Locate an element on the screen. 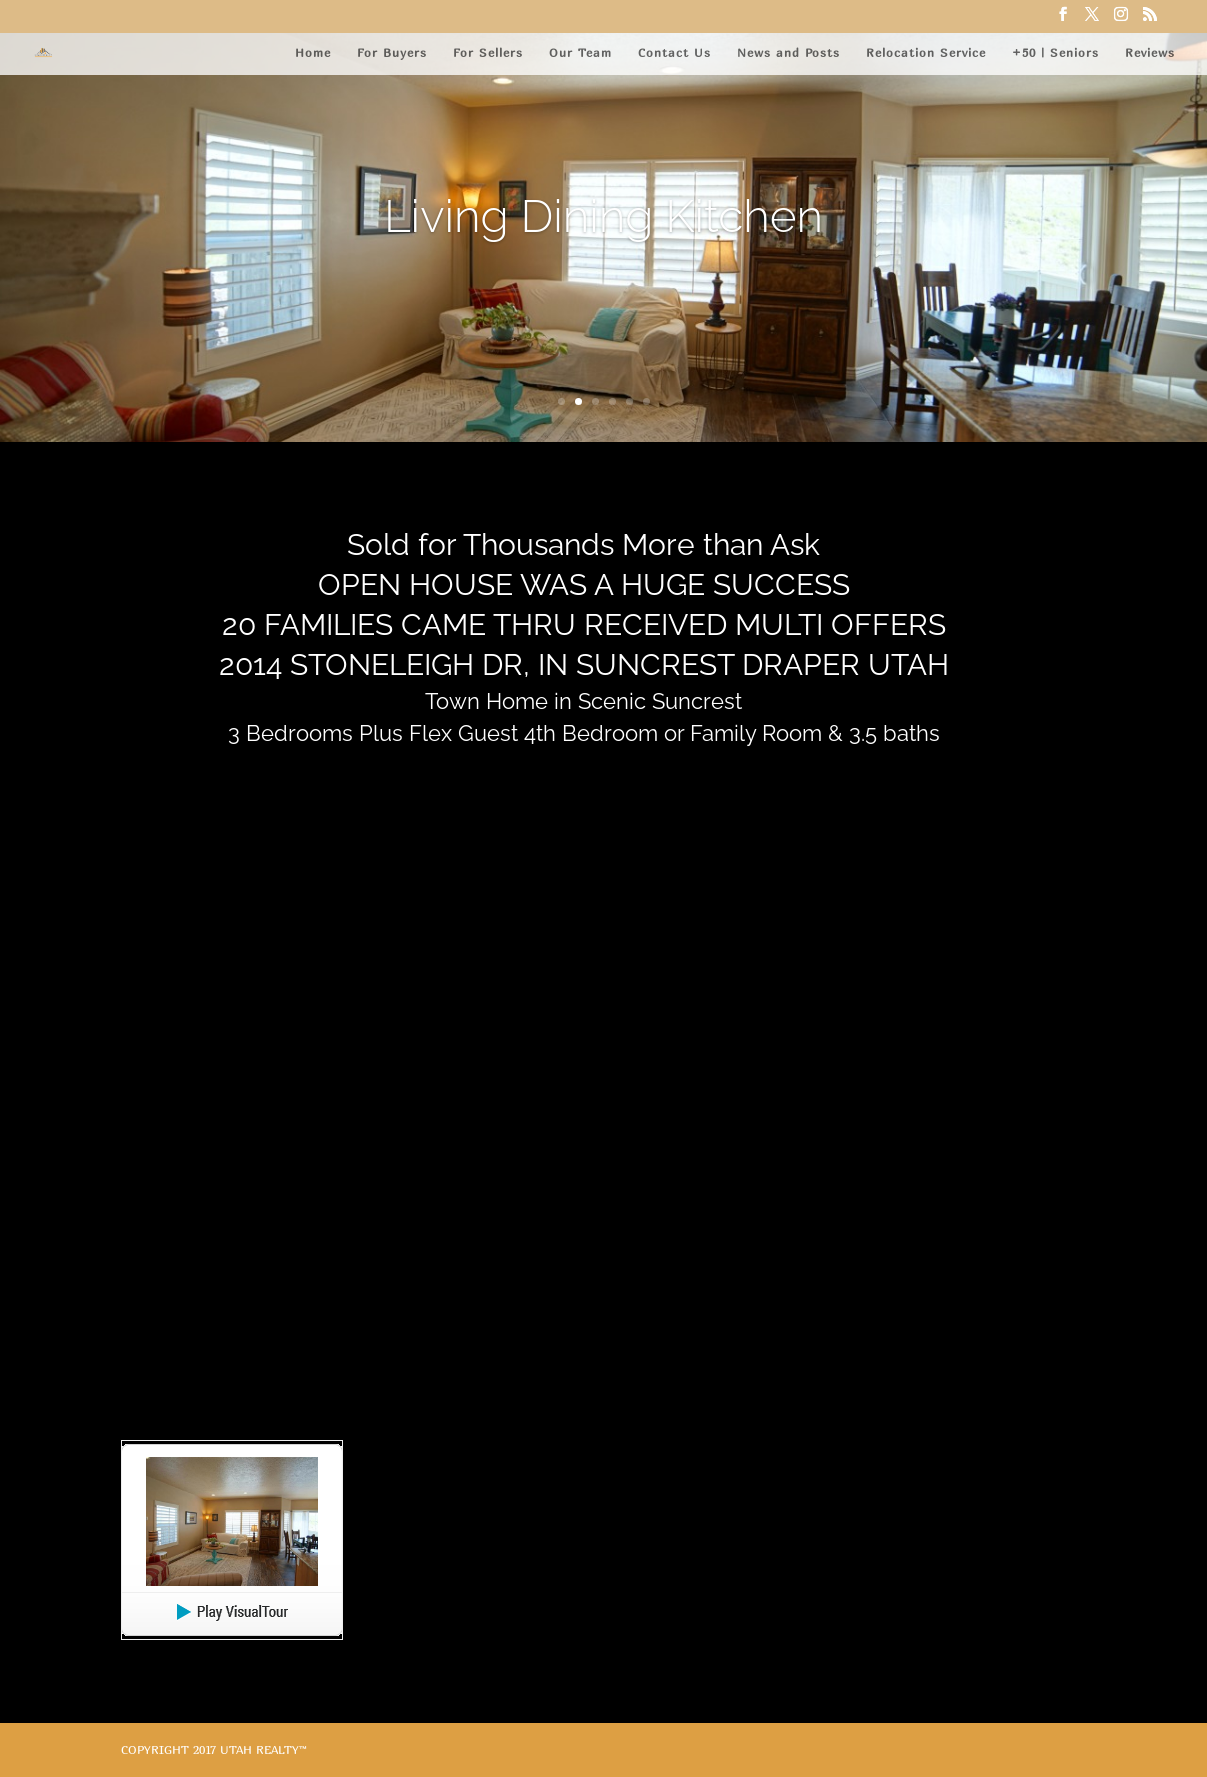  Home is located at coordinates (313, 52).